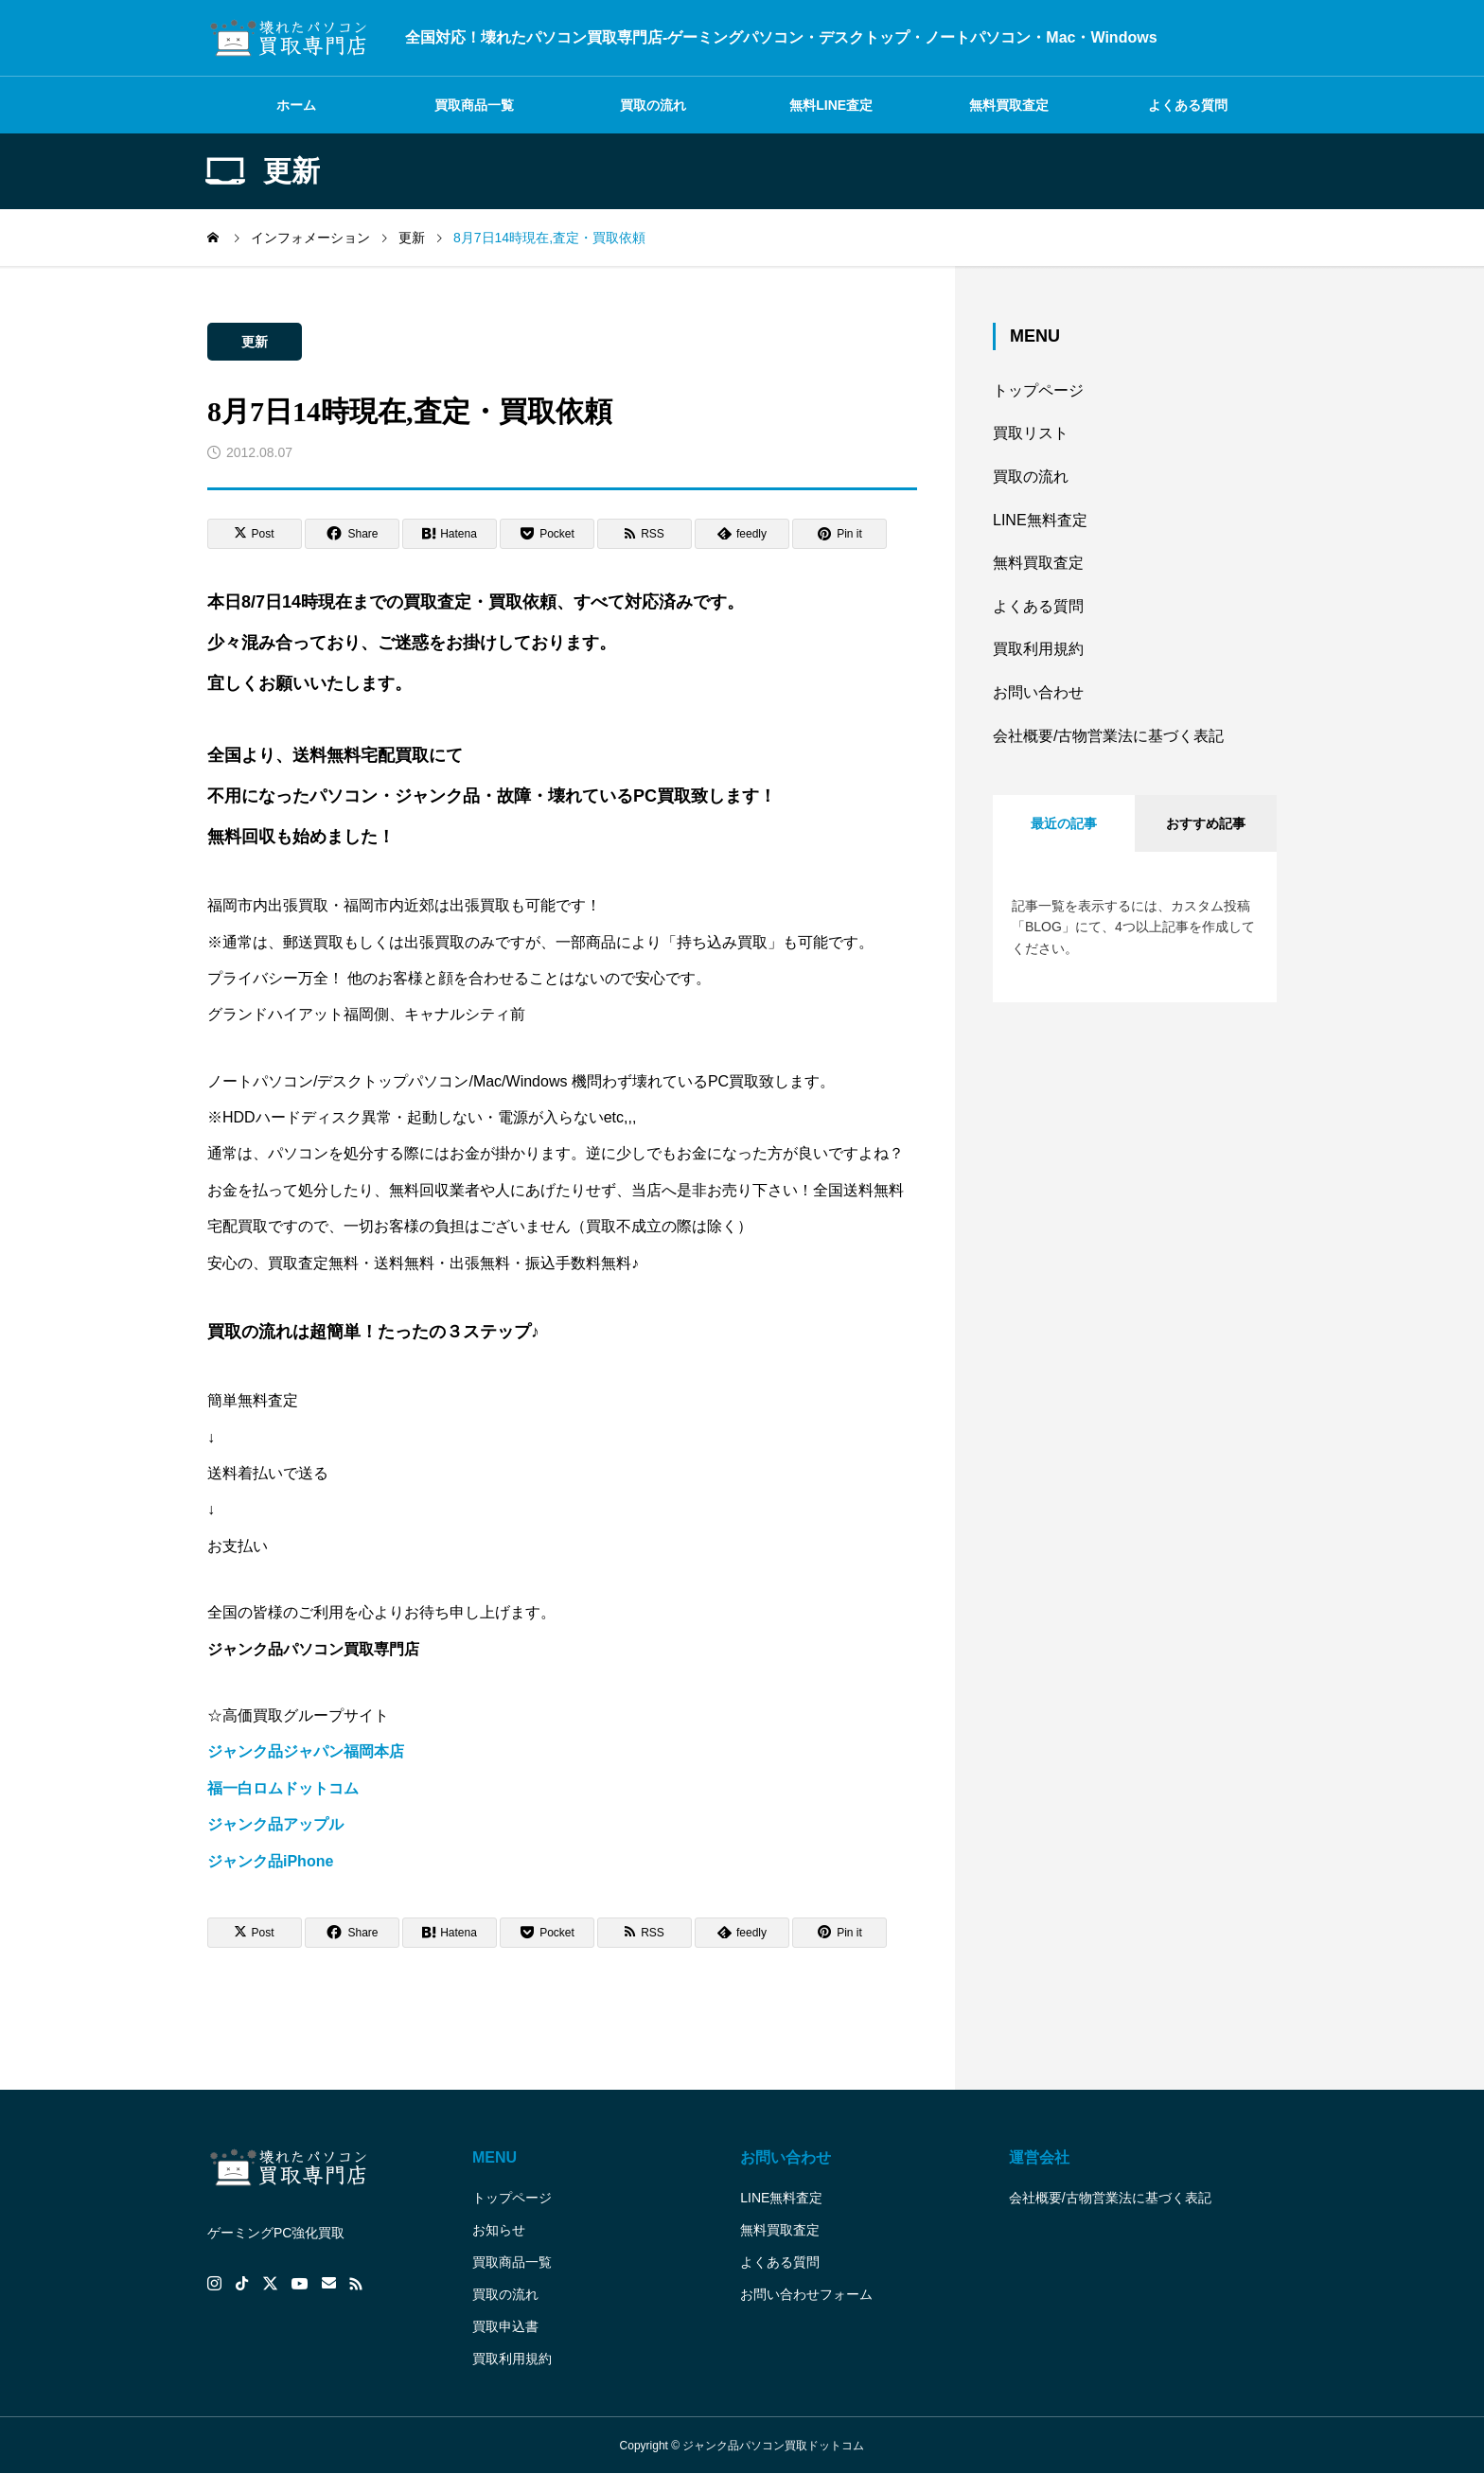  Describe the element at coordinates (254, 341) in the screenshot. I see `更新` at that location.